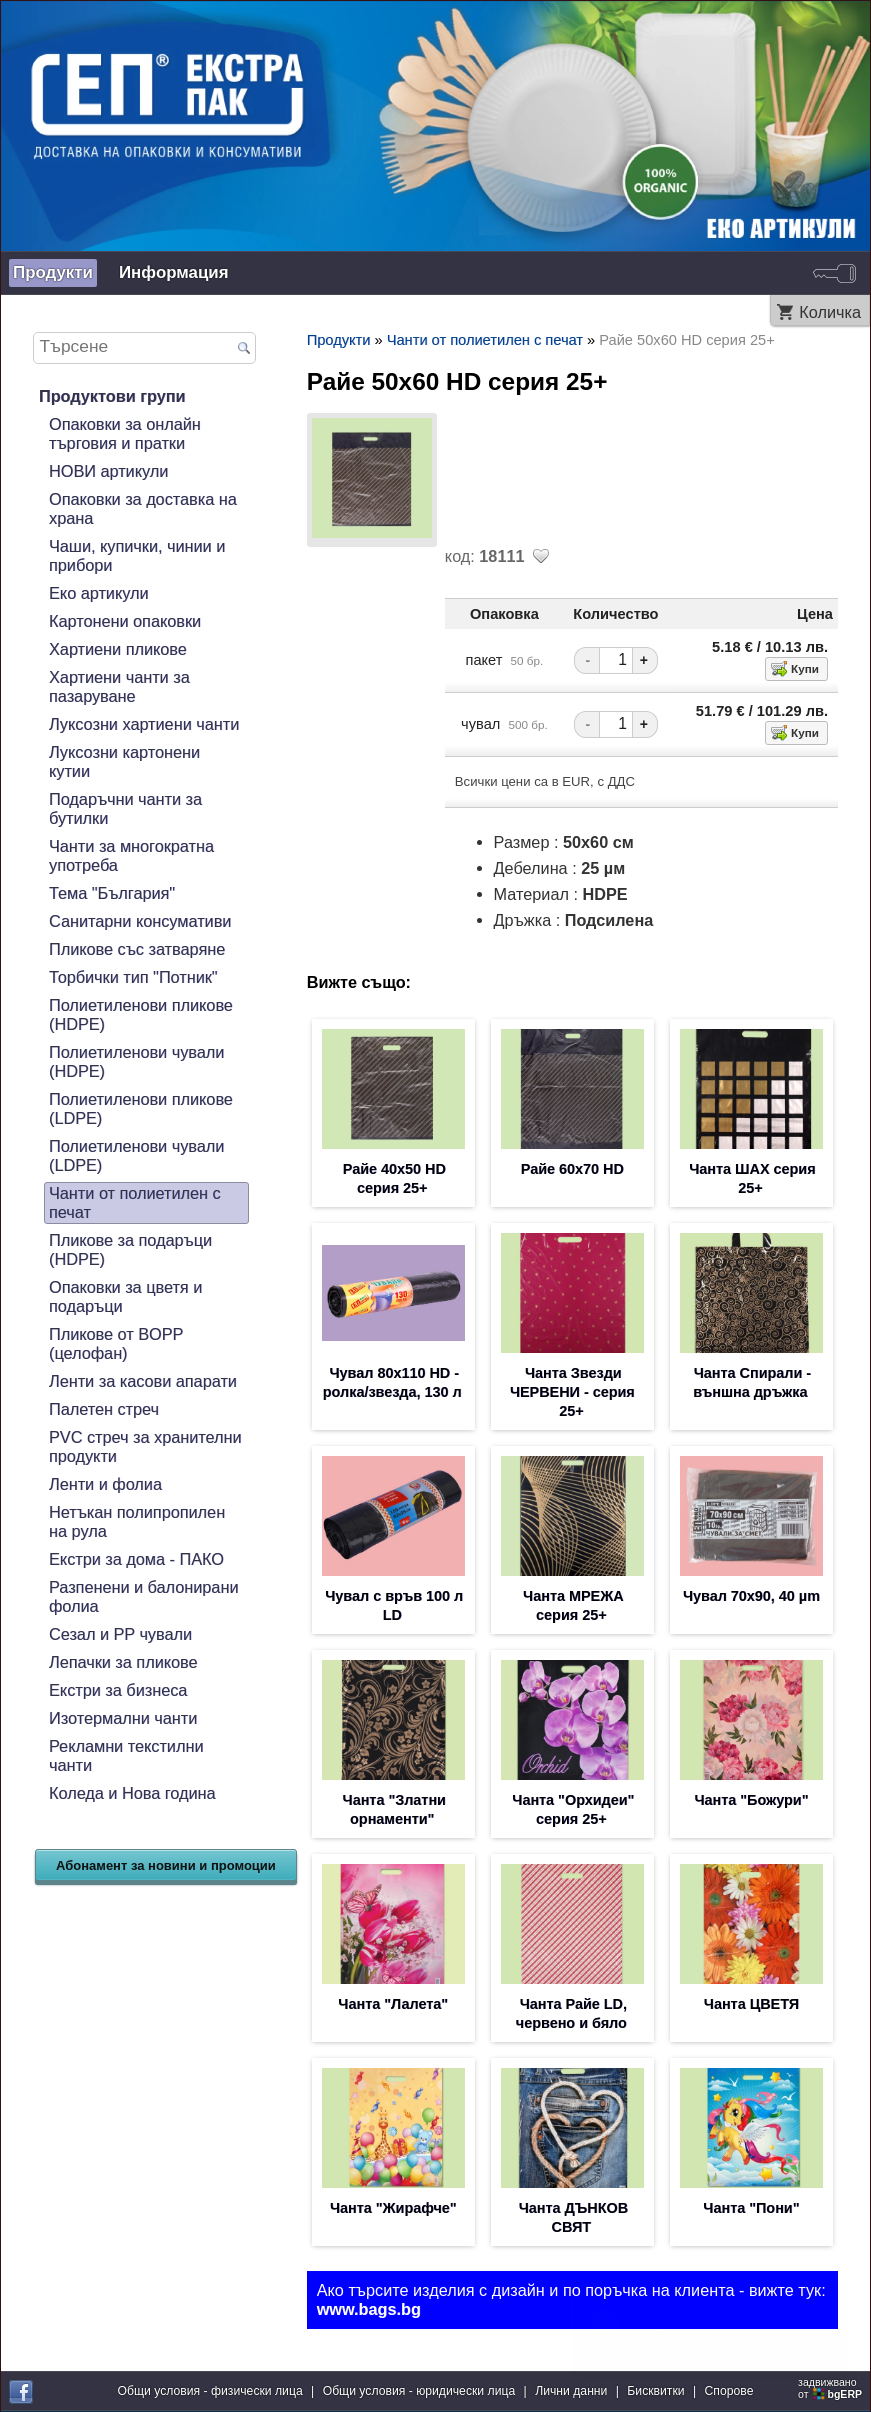 This screenshot has height=2412, width=871. Describe the element at coordinates (751, 1800) in the screenshot. I see `Чанта "Божури"` at that location.